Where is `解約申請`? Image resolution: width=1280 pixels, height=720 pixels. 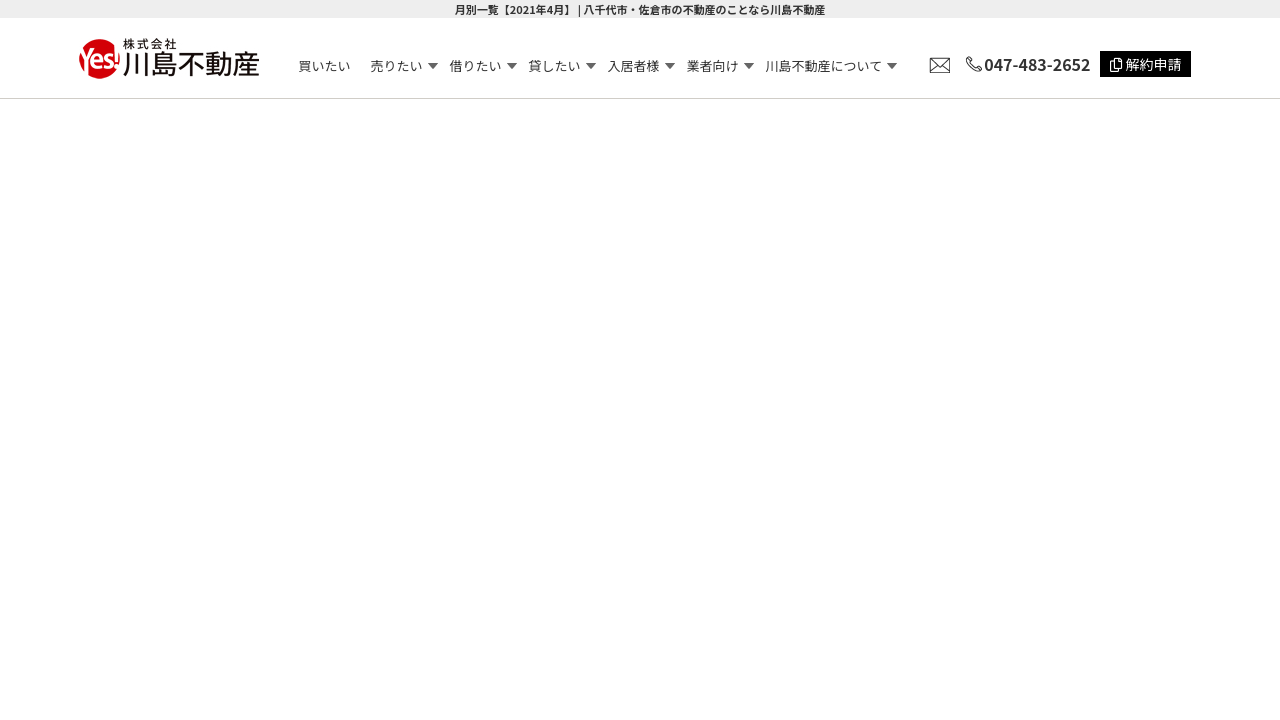
解約申請 is located at coordinates (1145, 64).